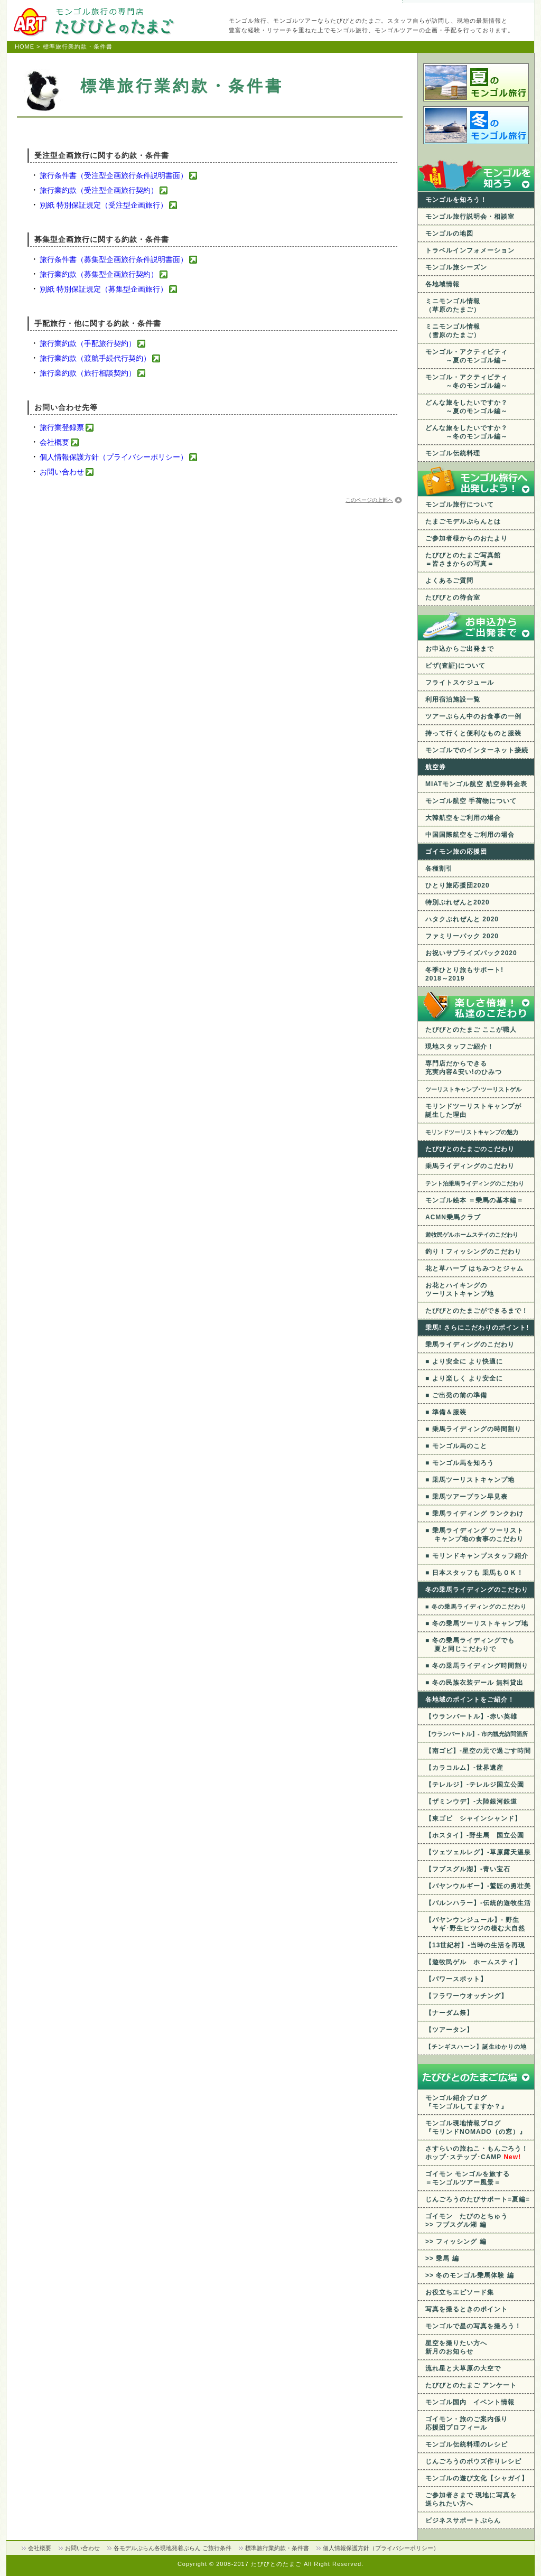  What do you see at coordinates (457, 902) in the screenshot?
I see `特別ぷれぜんと2020` at bounding box center [457, 902].